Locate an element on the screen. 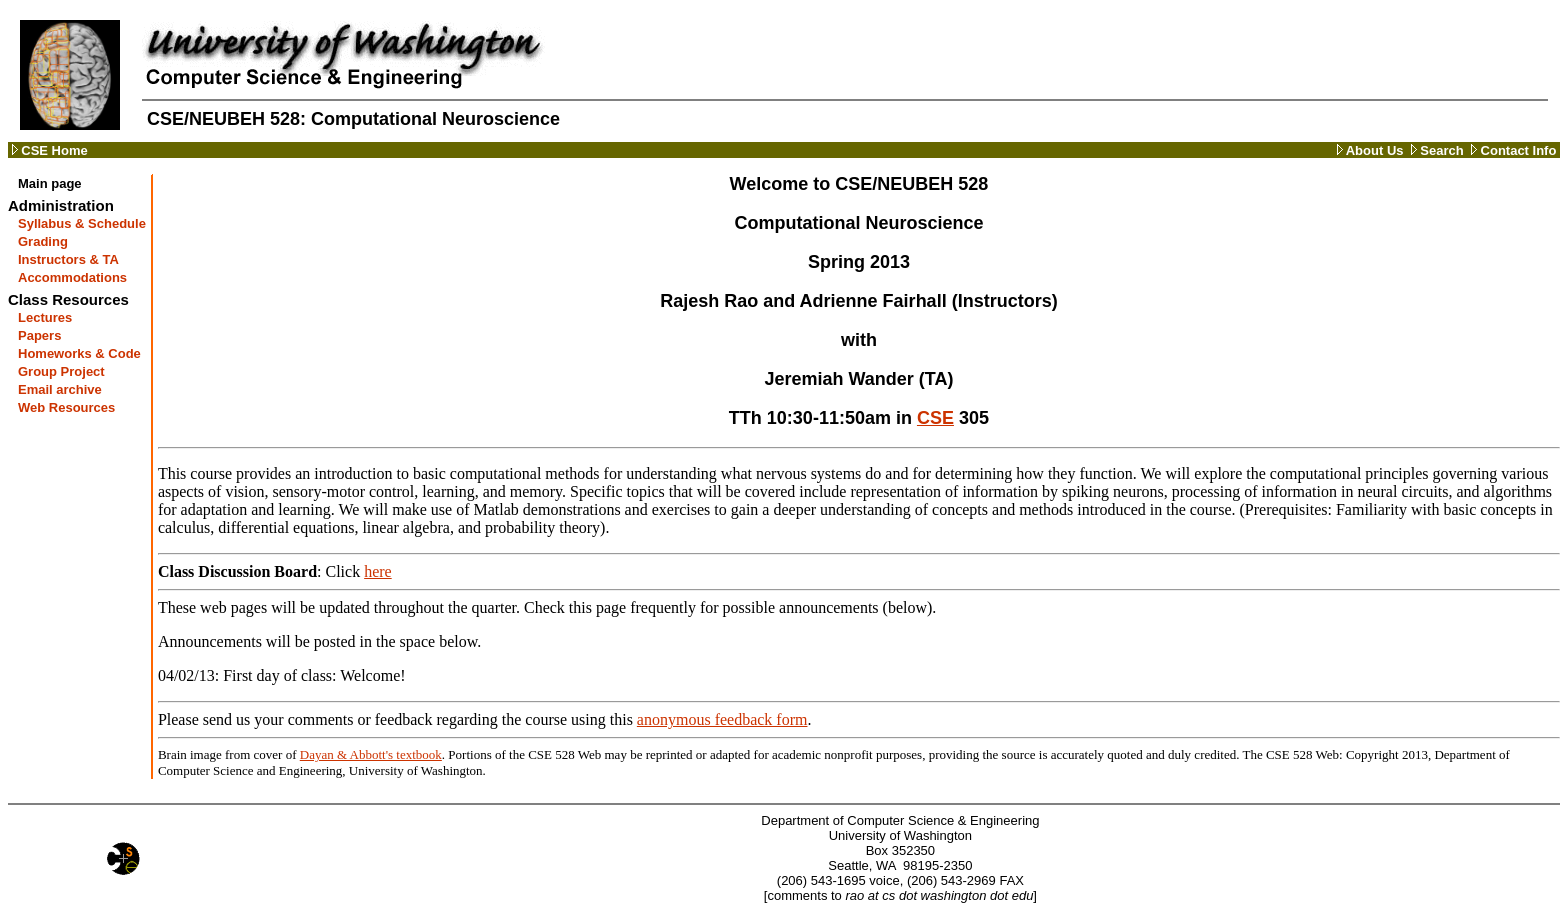 The image size is (1568, 919). Lectures is located at coordinates (45, 317).